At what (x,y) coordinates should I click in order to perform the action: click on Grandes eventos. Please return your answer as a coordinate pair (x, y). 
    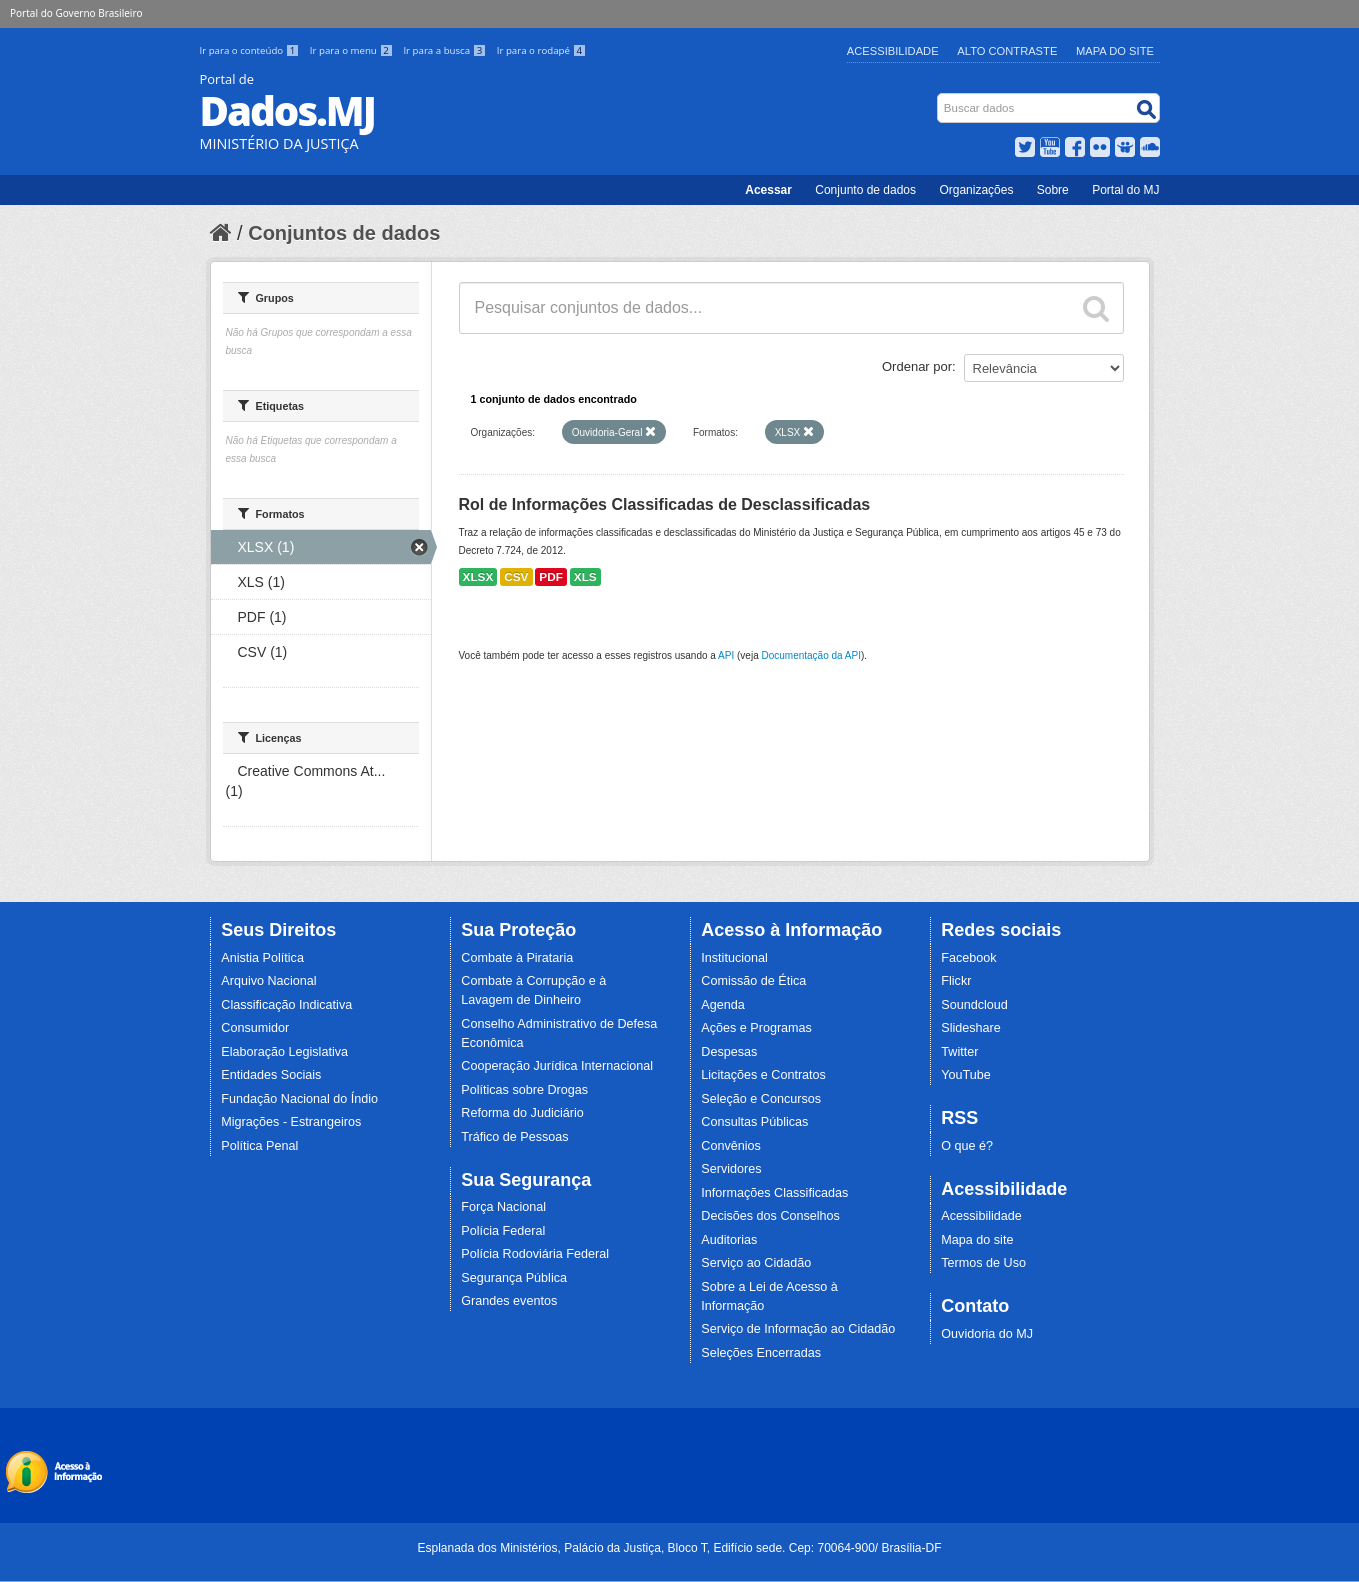
    Looking at the image, I should click on (509, 1301).